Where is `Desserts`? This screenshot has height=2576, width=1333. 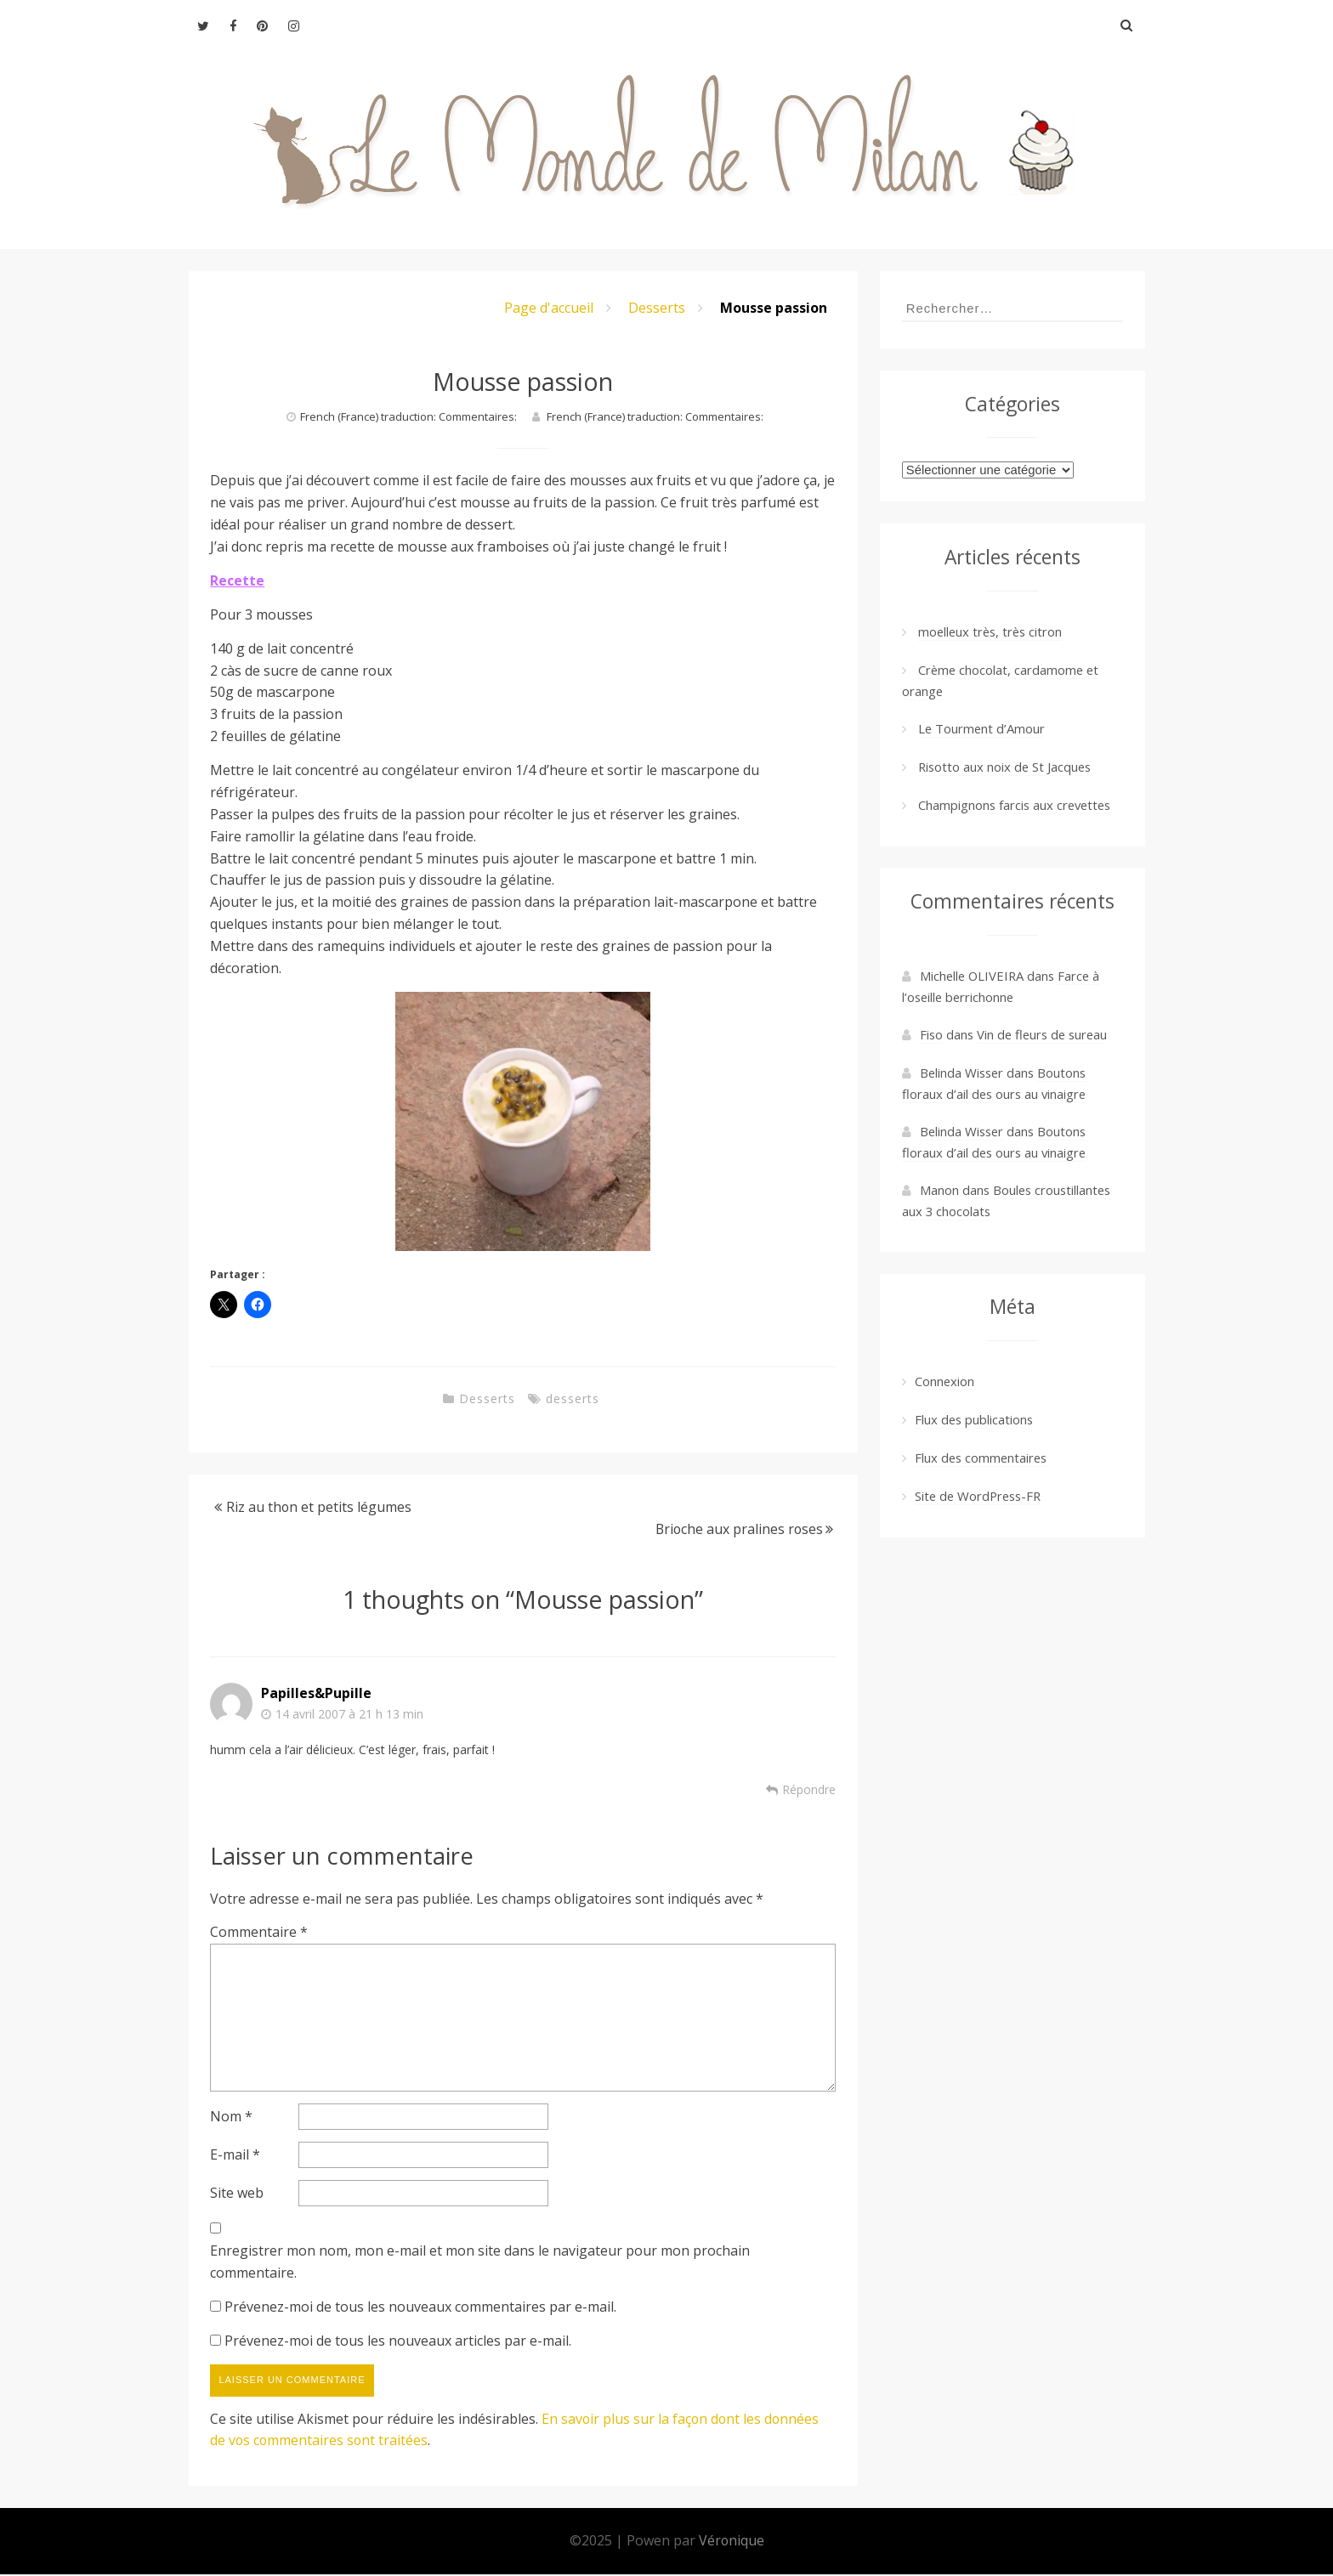
Desserts is located at coordinates (656, 307).